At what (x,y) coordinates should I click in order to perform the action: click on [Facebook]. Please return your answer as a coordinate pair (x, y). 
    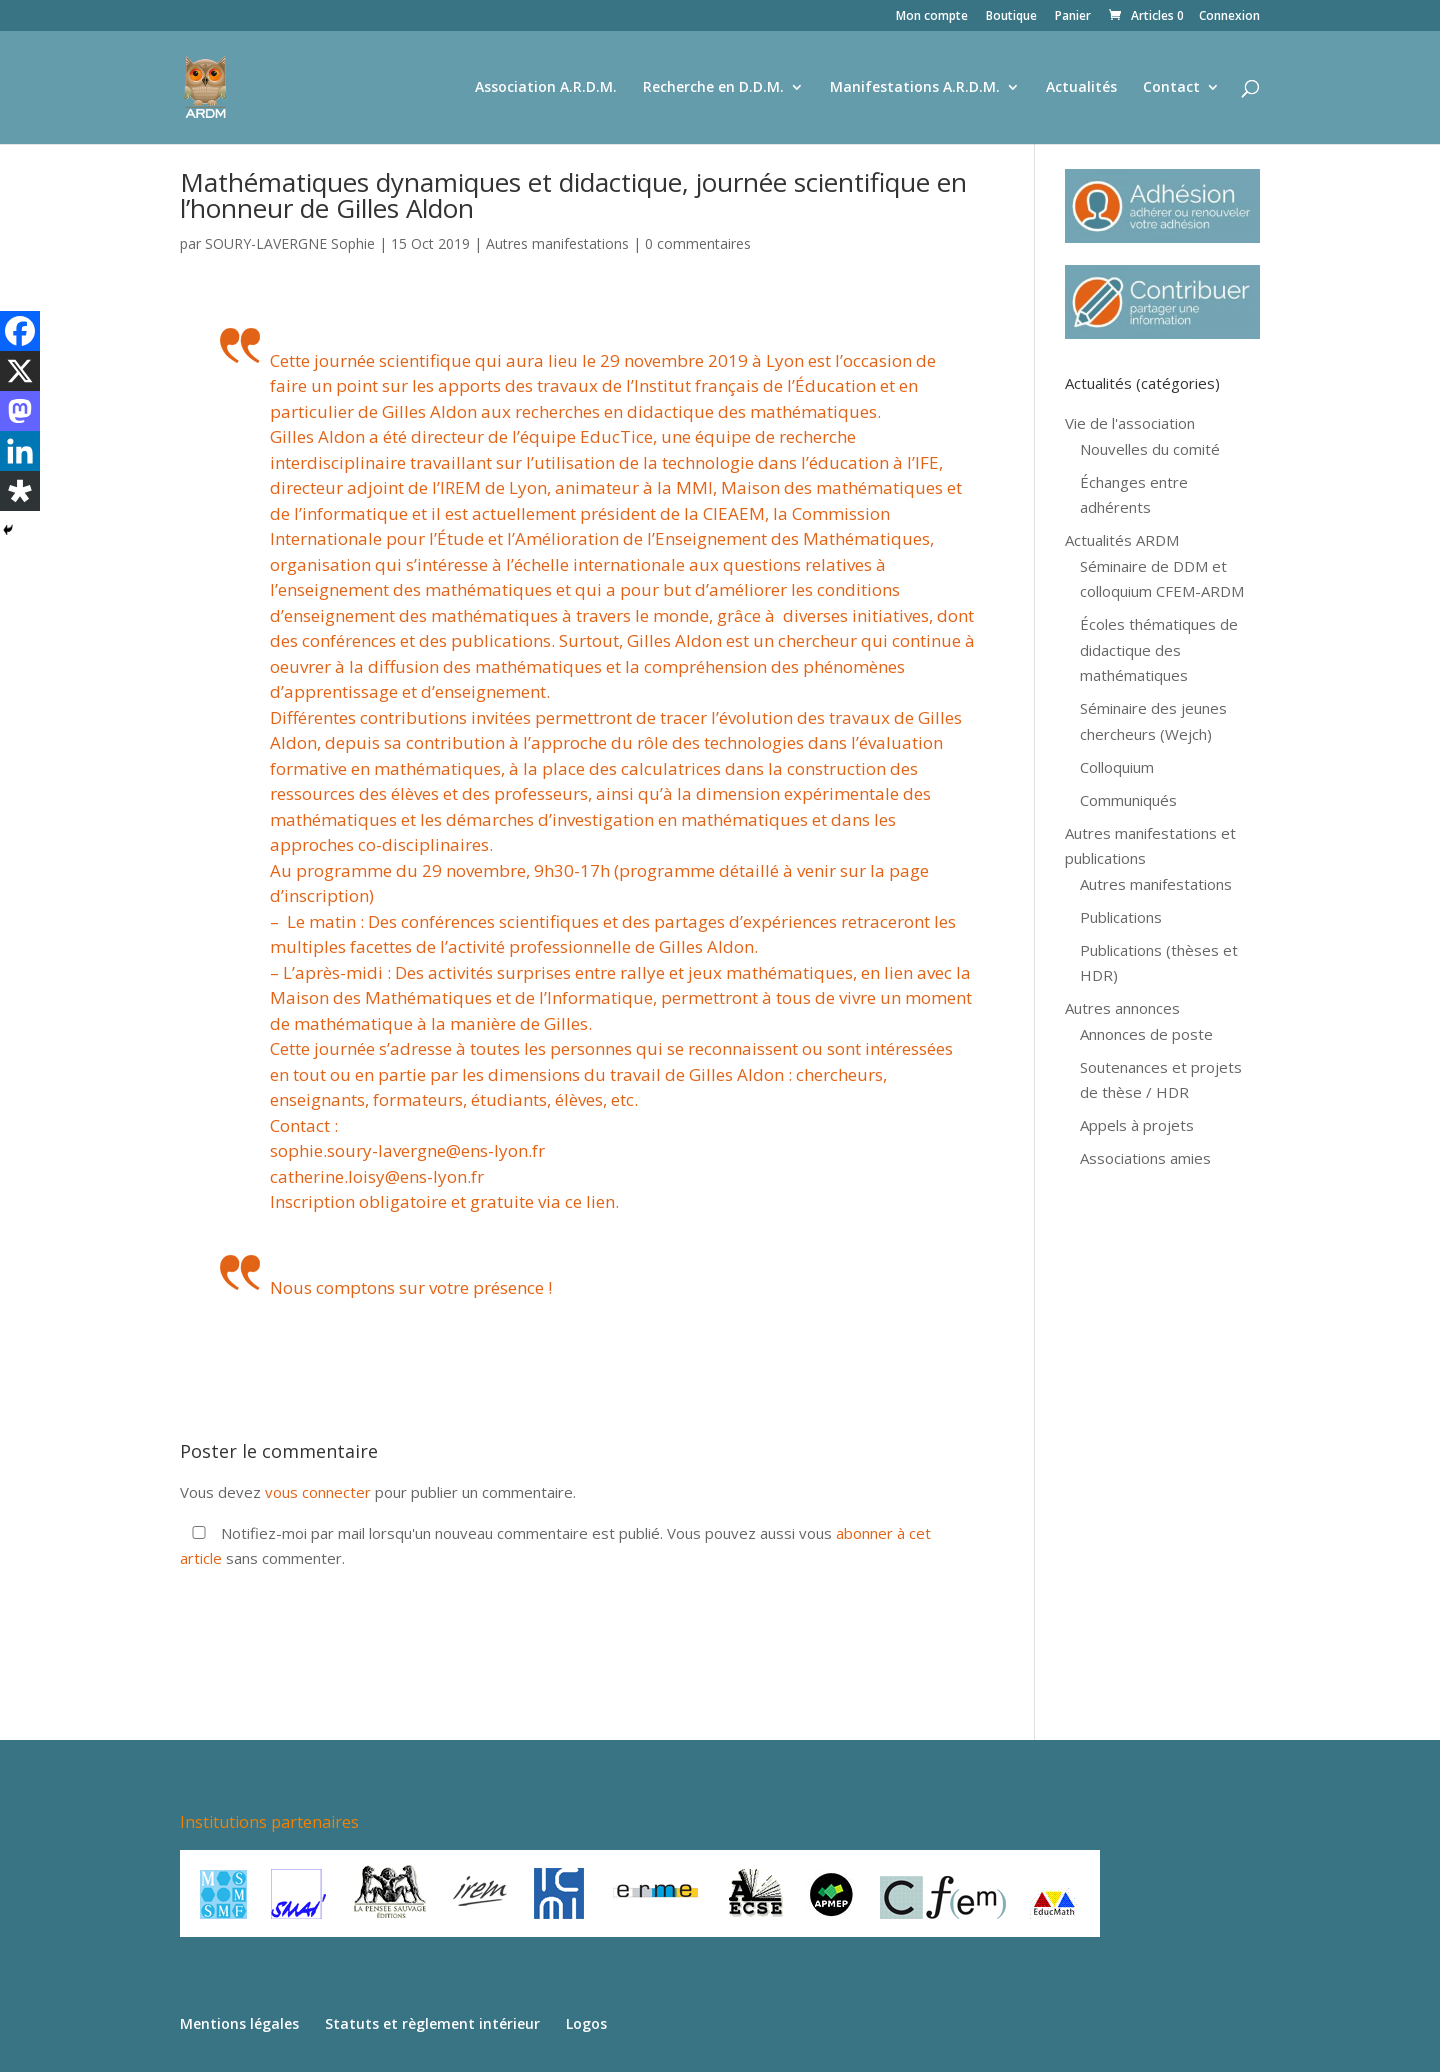
    Looking at the image, I should click on (20, 331).